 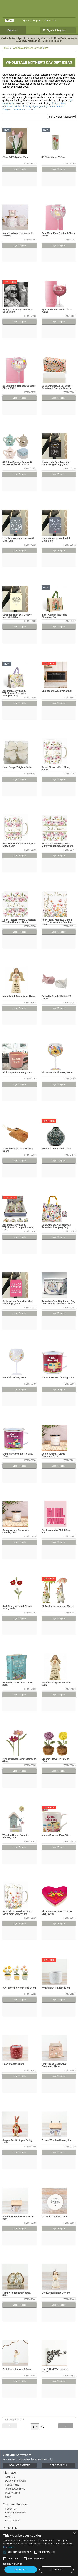 What do you see at coordinates (50, 20) in the screenshot?
I see `Contact Us` at bounding box center [50, 20].